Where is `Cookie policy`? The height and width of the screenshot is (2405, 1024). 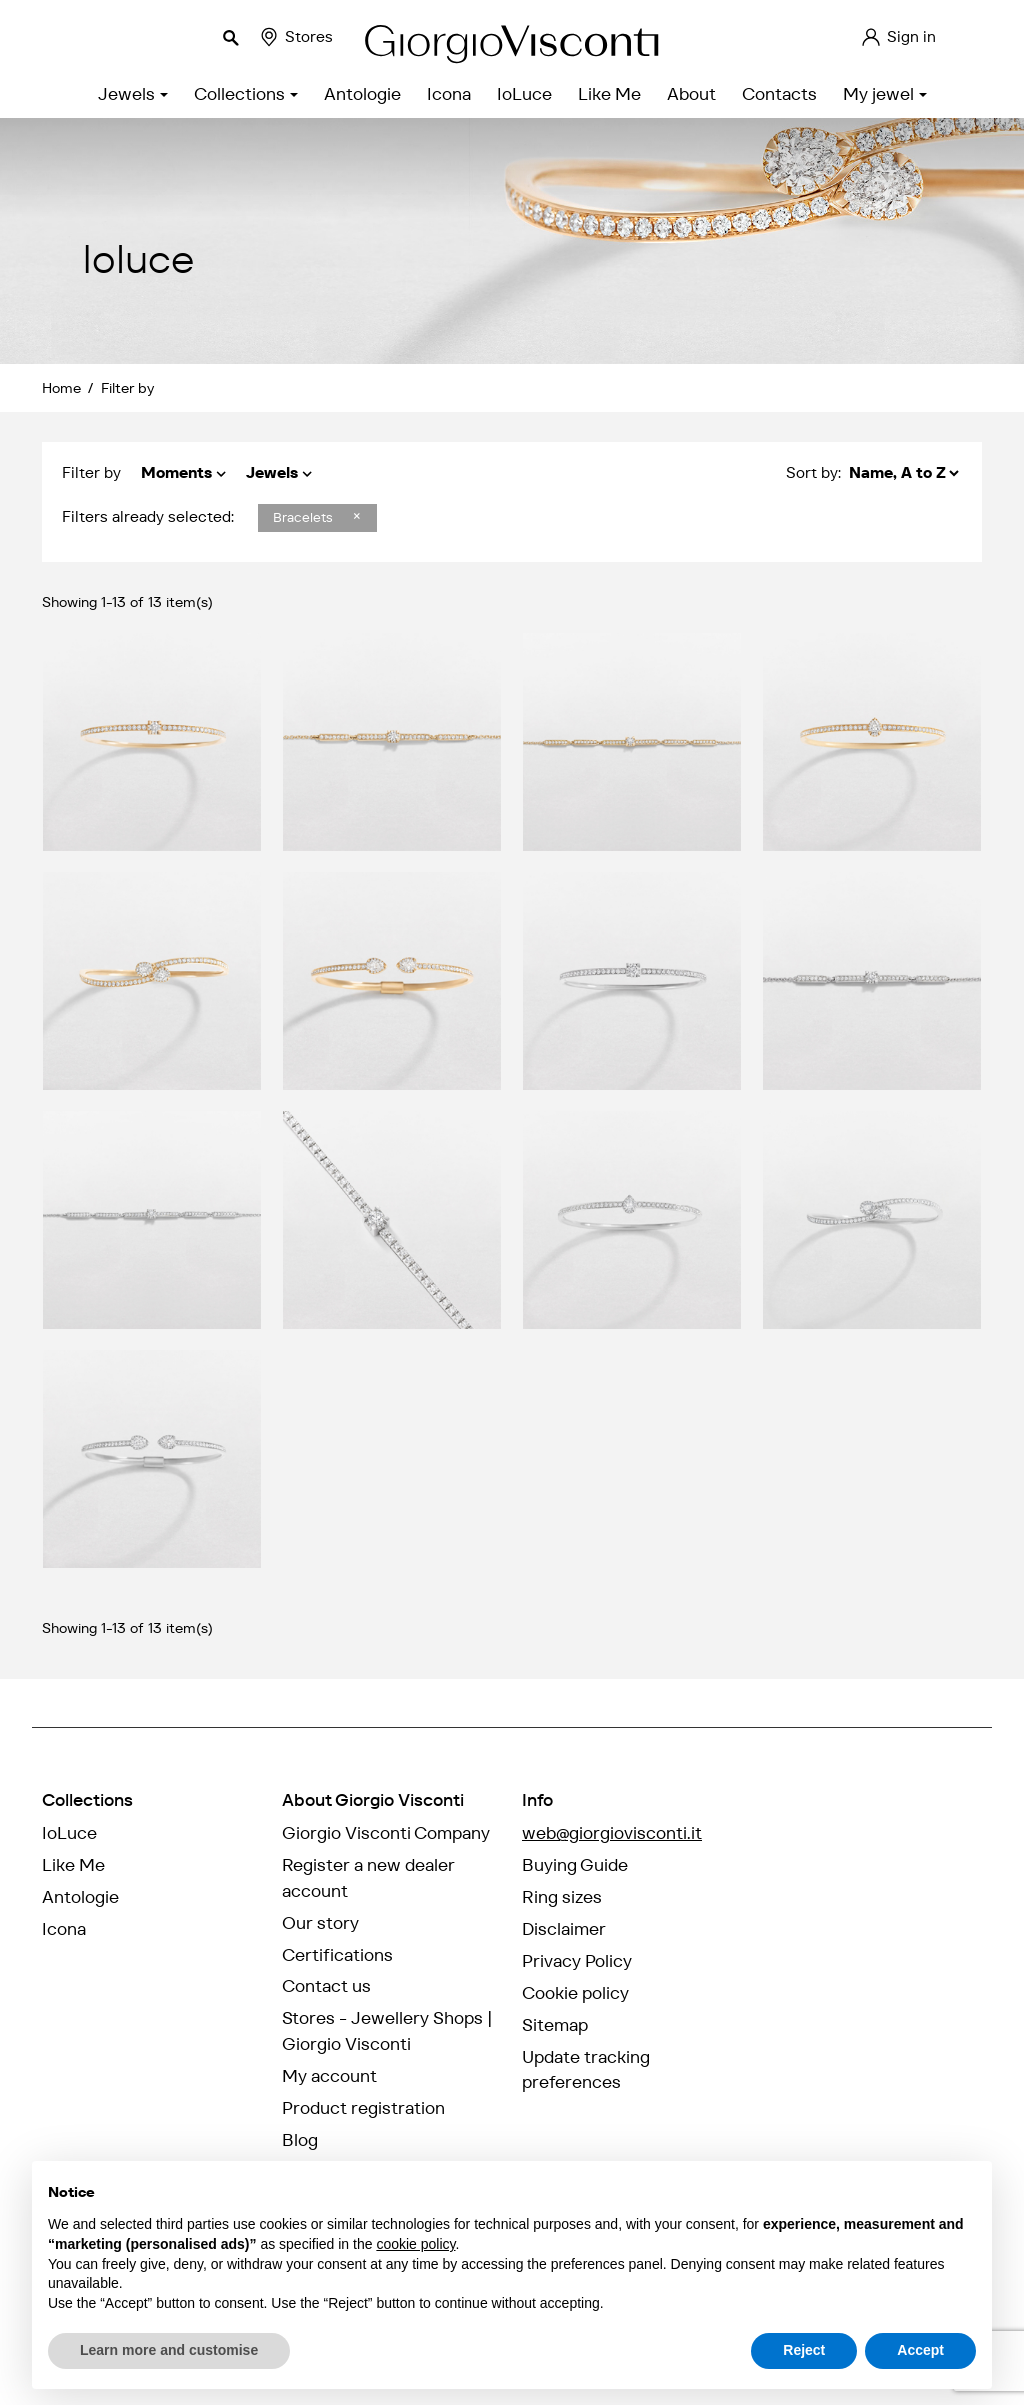
Cookie policy is located at coordinates (575, 1993).